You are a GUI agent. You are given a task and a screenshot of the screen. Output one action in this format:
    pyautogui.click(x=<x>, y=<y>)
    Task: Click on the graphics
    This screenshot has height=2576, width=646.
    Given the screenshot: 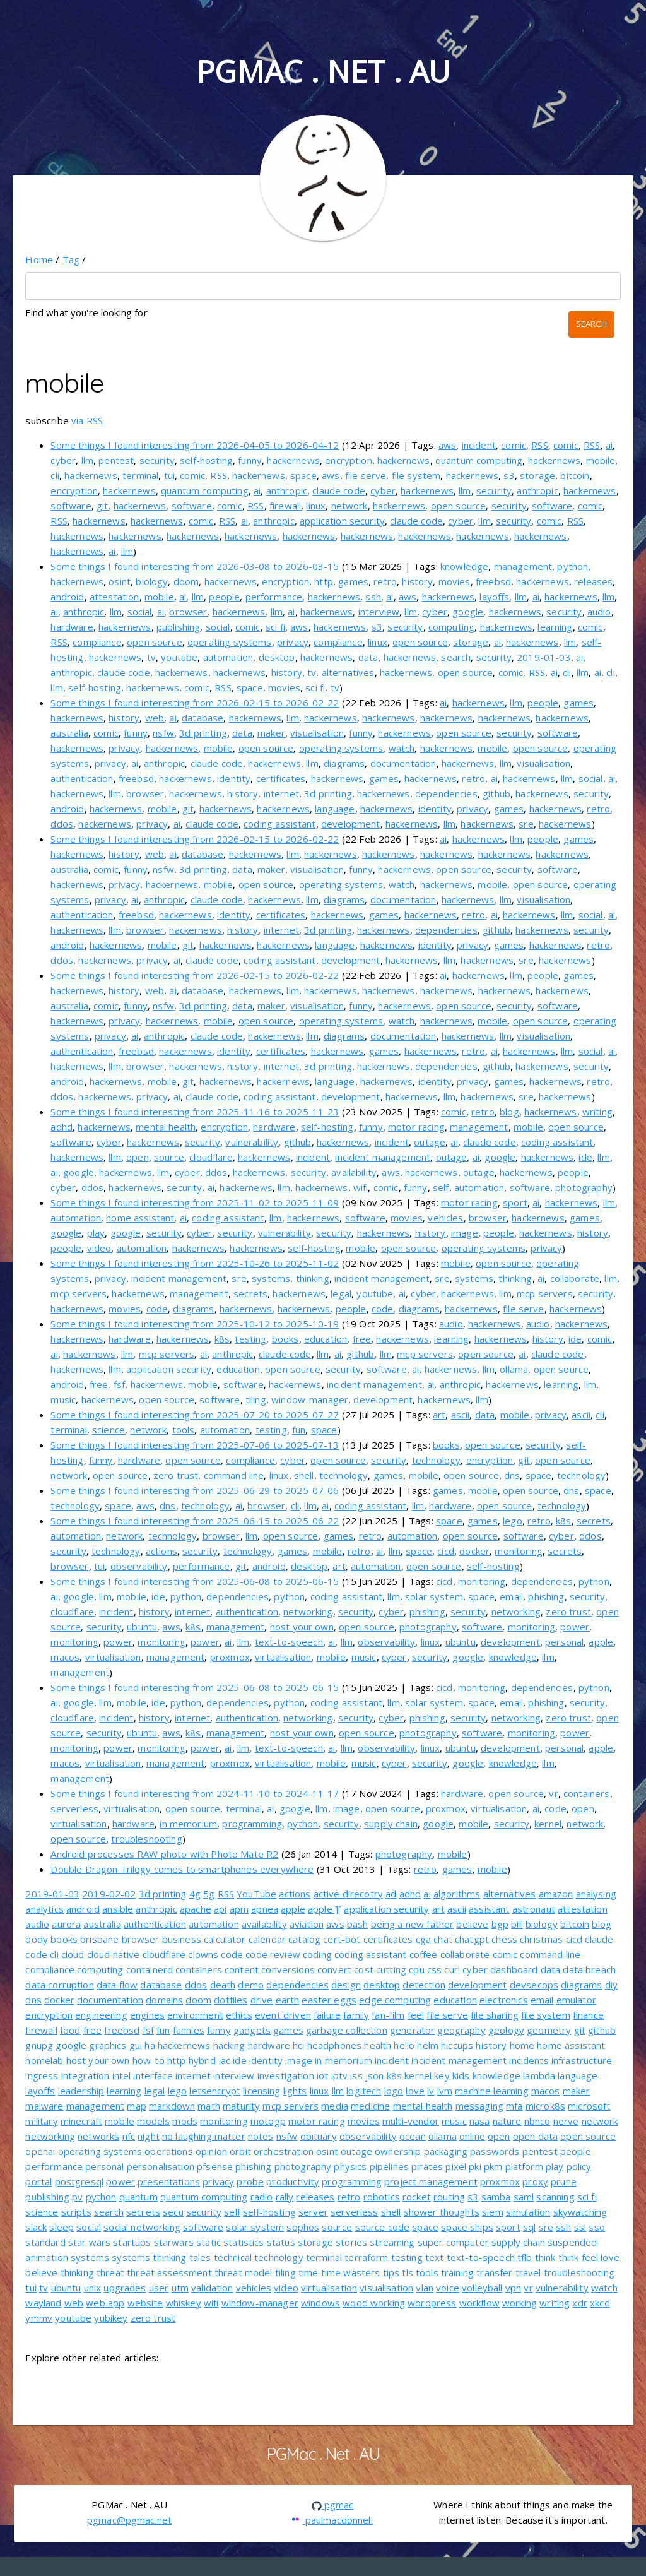 What is the action you would take?
    pyautogui.click(x=107, y=2045)
    